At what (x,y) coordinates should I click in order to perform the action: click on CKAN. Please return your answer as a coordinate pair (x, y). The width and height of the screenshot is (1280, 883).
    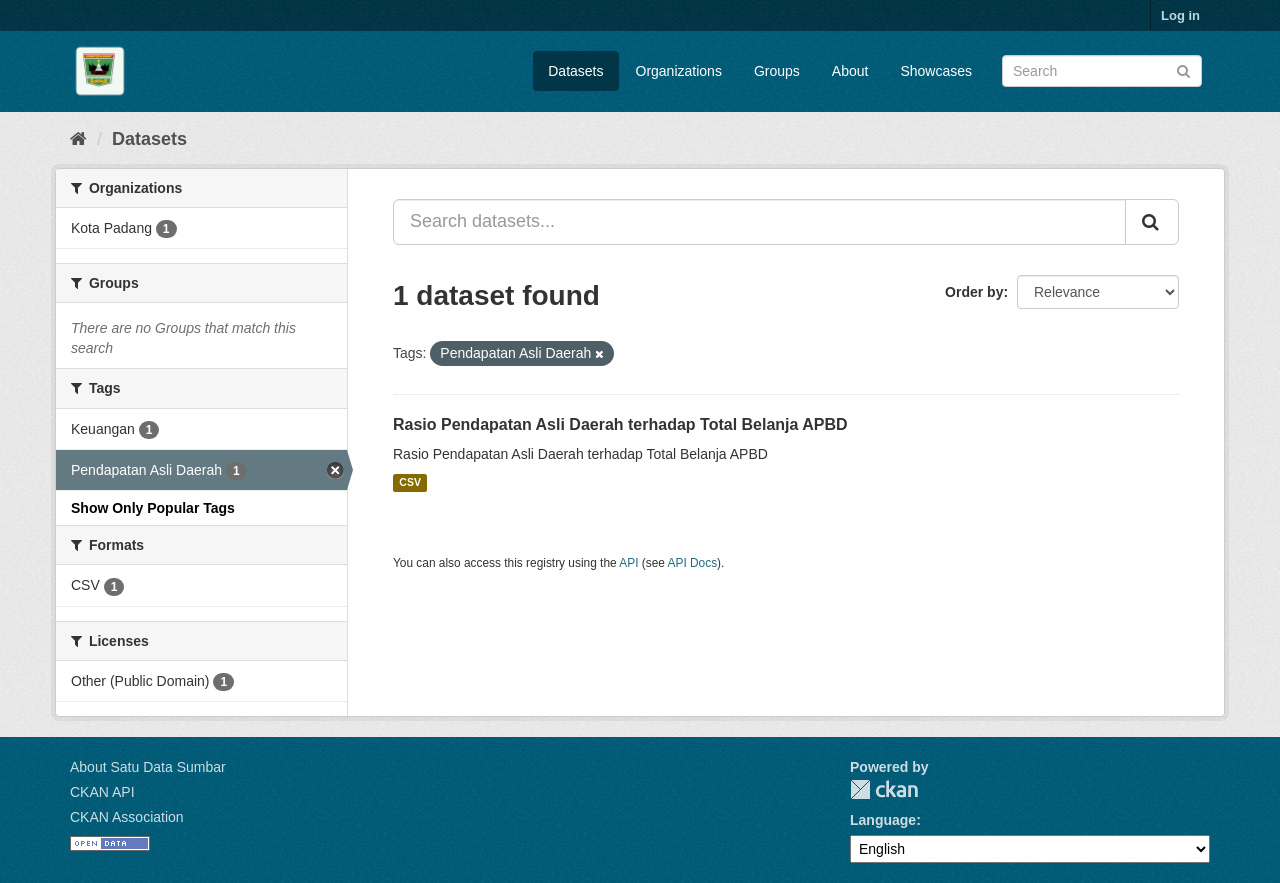
    Looking at the image, I should click on (884, 789).